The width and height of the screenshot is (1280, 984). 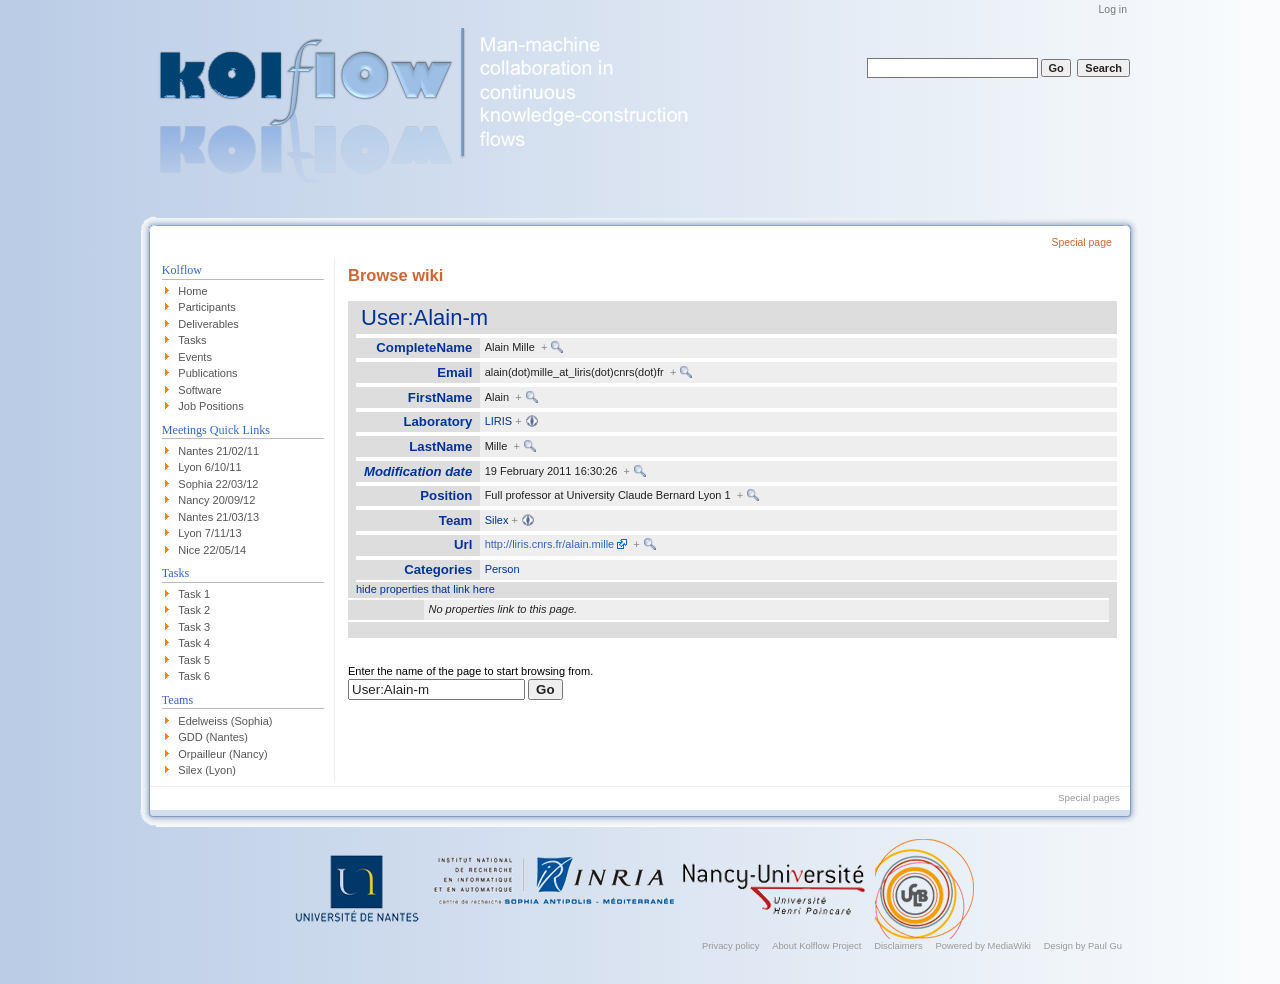 What do you see at coordinates (455, 520) in the screenshot?
I see `Team` at bounding box center [455, 520].